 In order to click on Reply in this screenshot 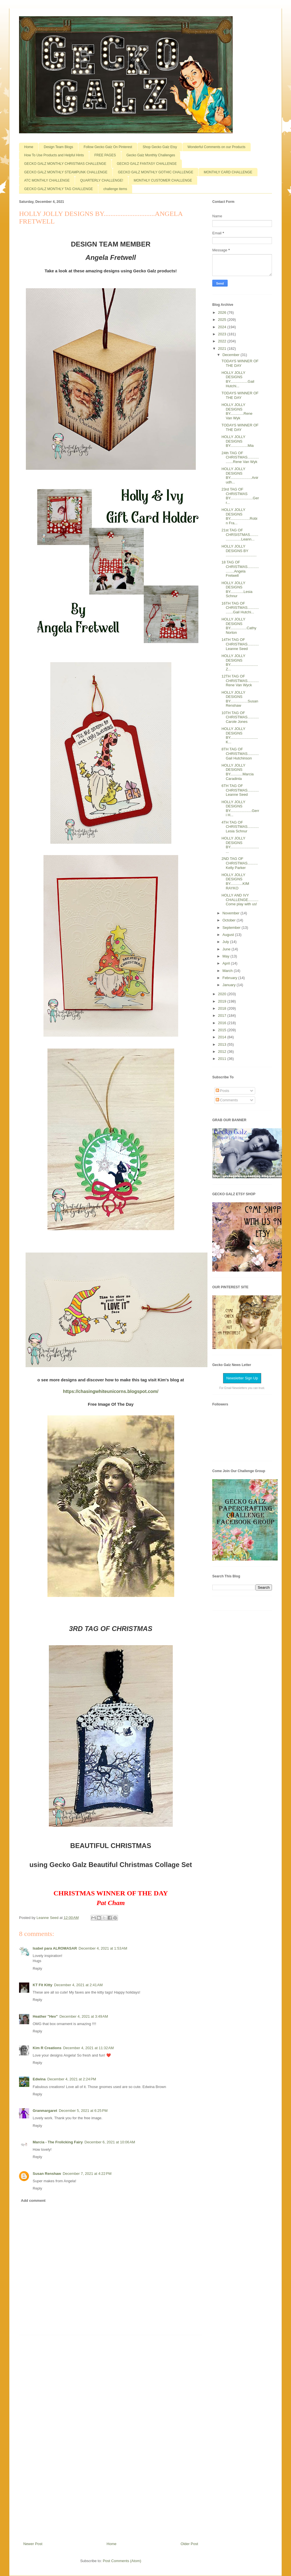, I will do `click(37, 1968)`.